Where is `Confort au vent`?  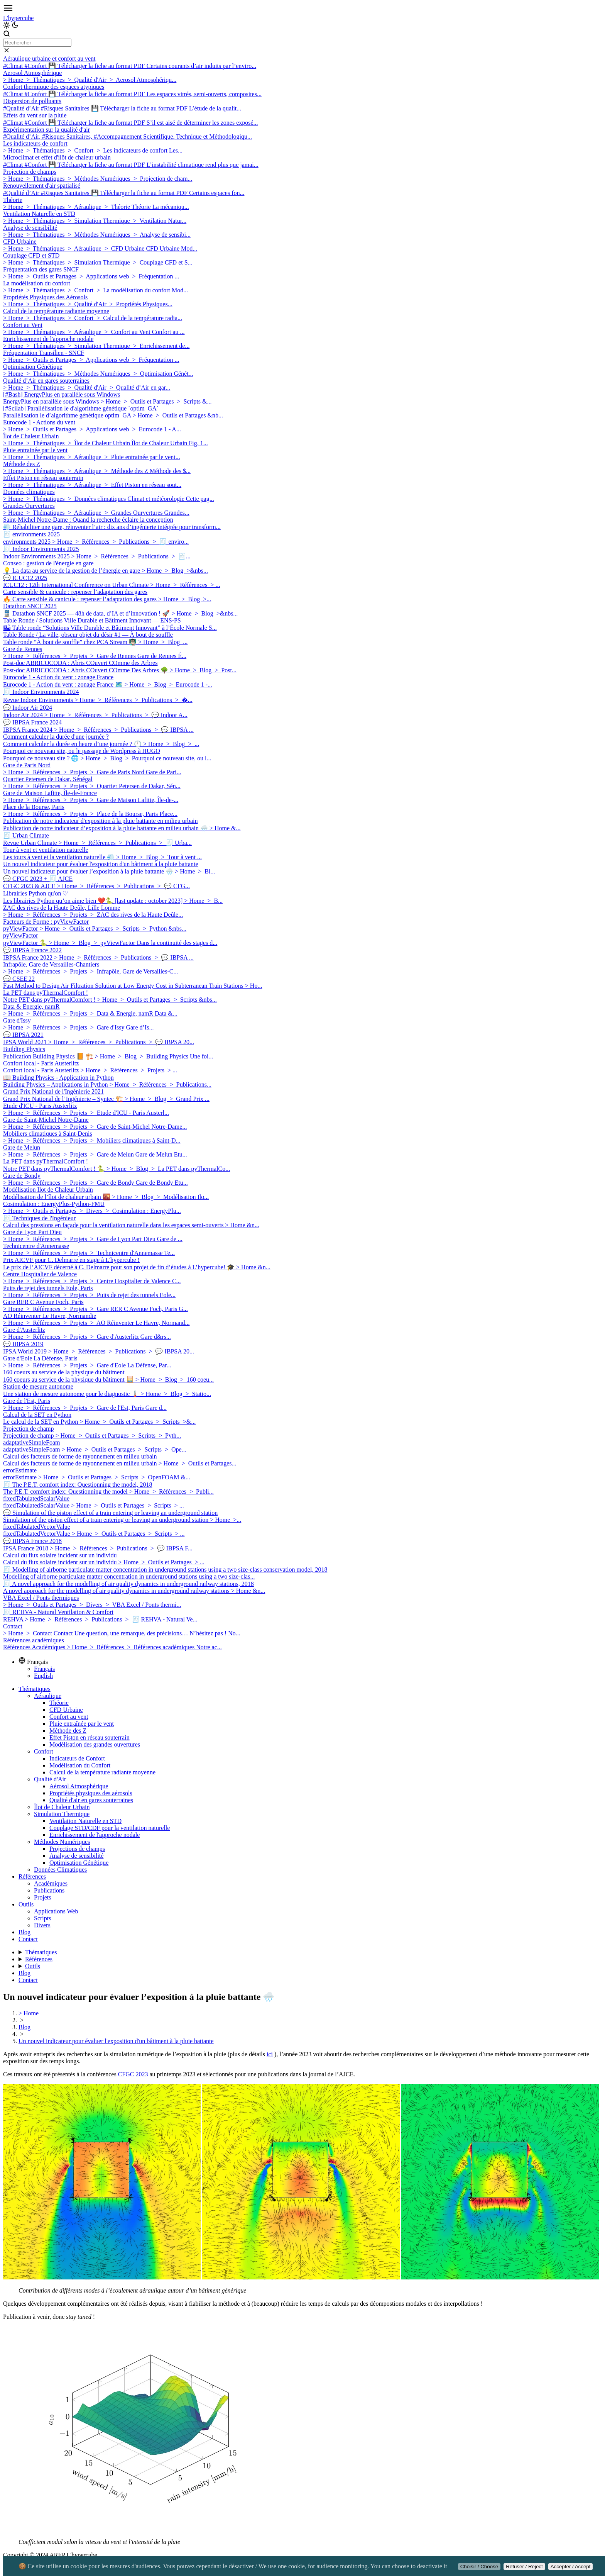 Confort au vent is located at coordinates (68, 1716).